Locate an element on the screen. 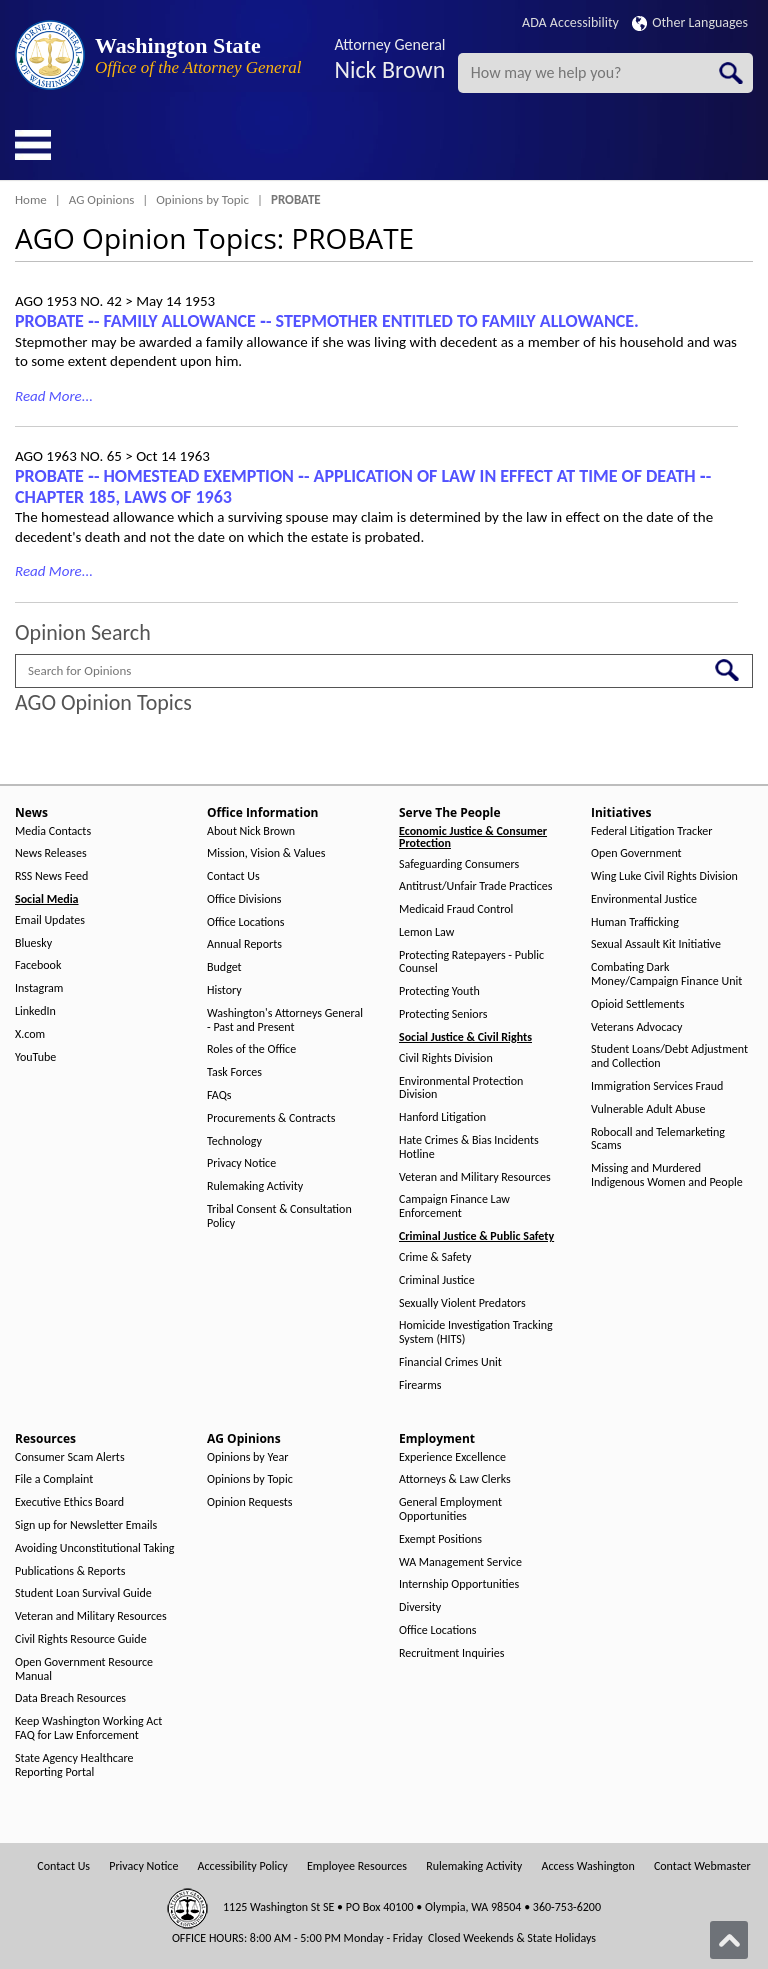 This screenshot has height=1969, width=768. Protecting Seniors is located at coordinates (443, 1014).